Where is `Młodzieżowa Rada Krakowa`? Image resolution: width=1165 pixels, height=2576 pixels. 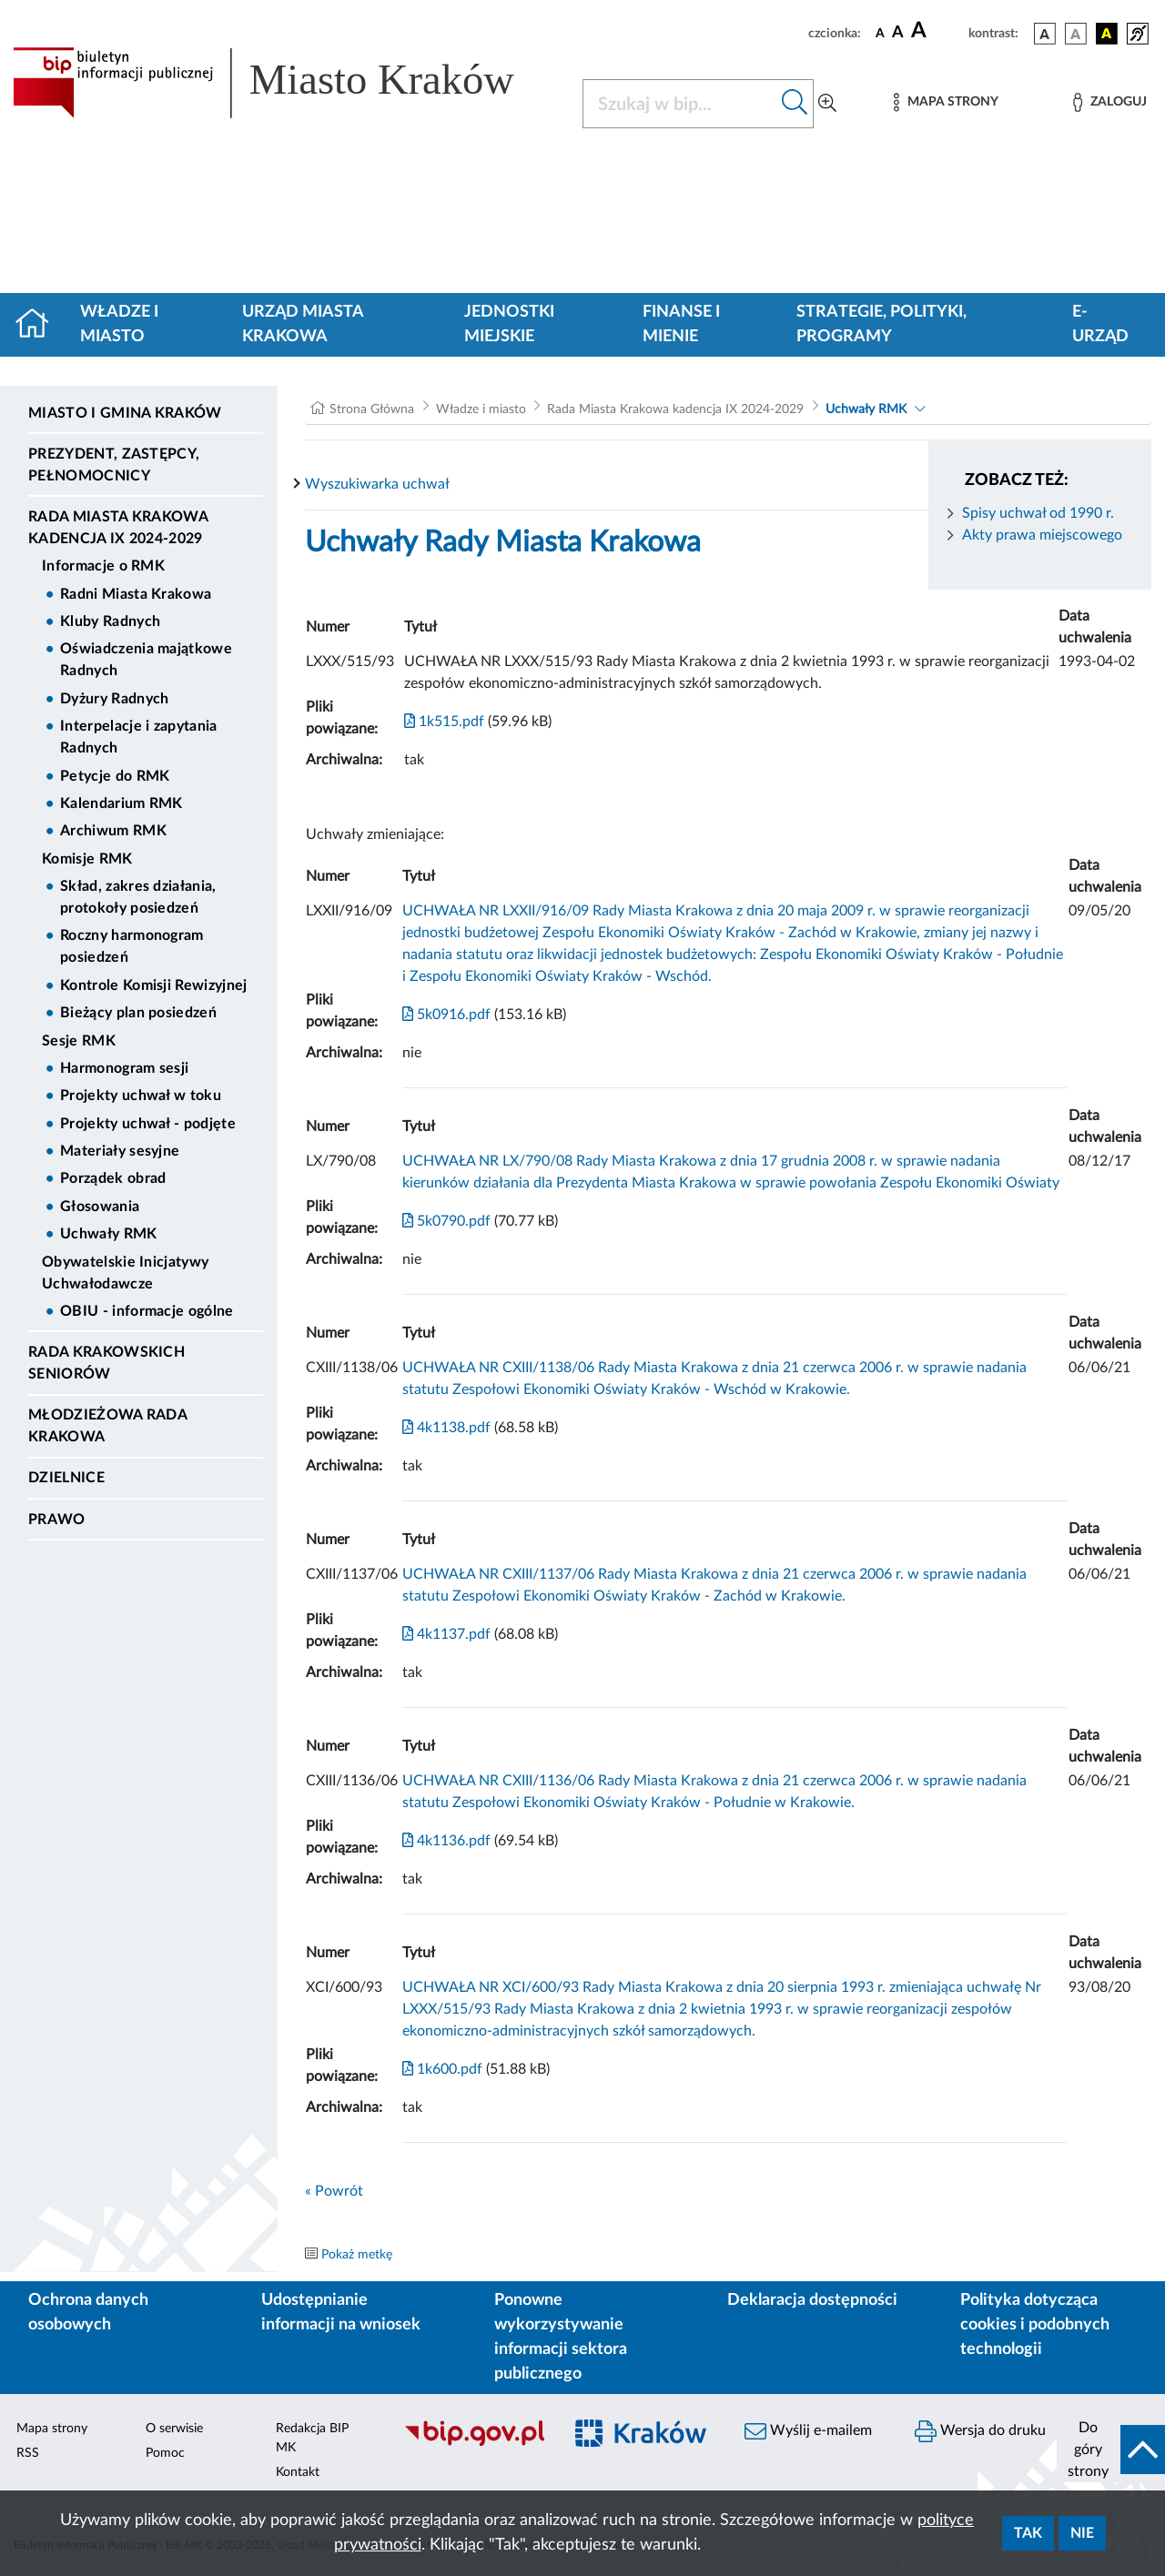
Młodzieżowa Rada Krakowa is located at coordinates (107, 1426).